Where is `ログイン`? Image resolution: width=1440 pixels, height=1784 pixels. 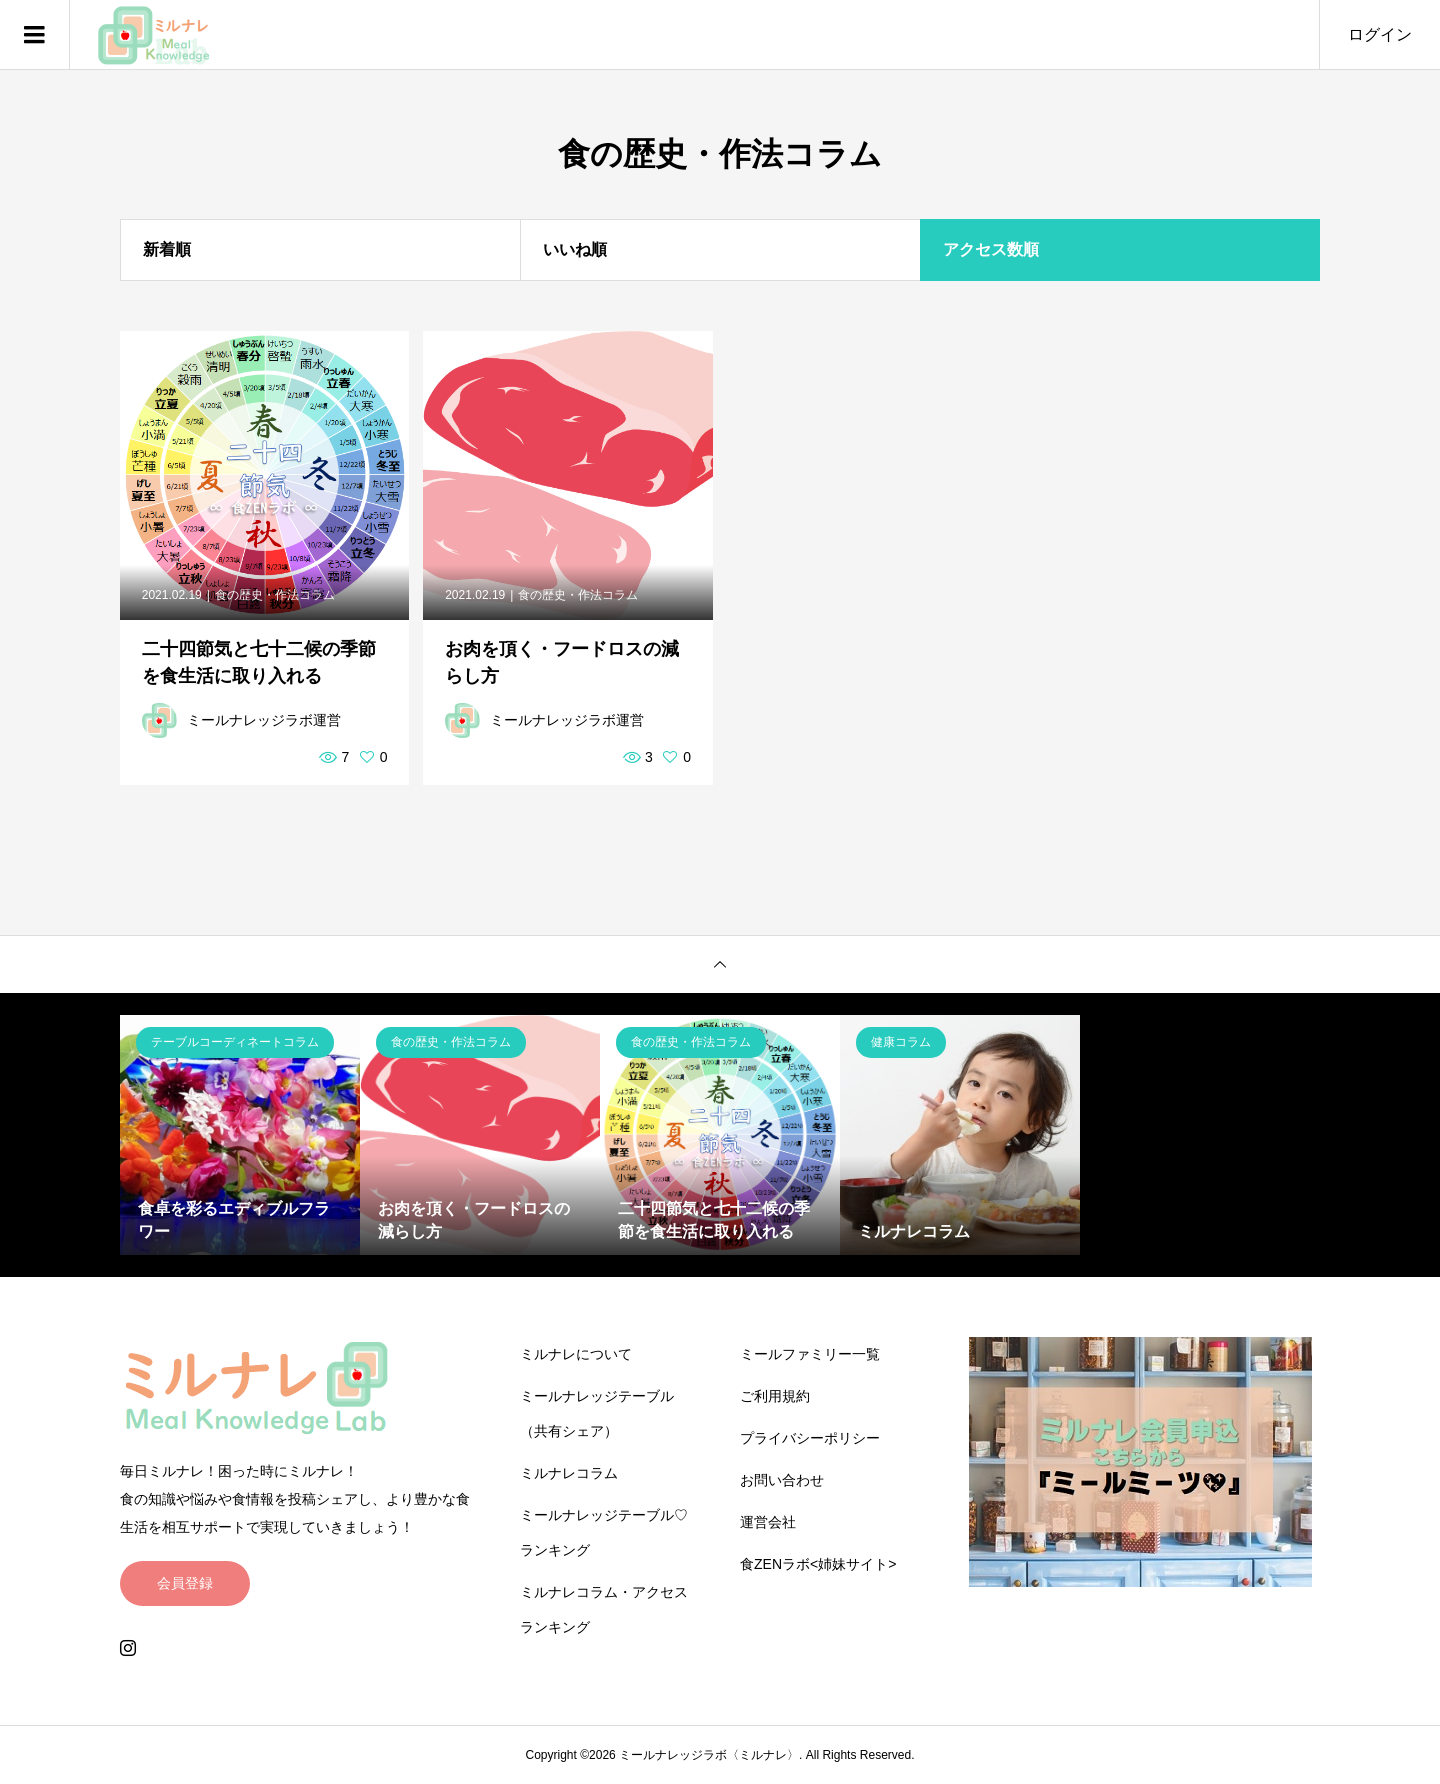
ログイン is located at coordinates (1380, 34).